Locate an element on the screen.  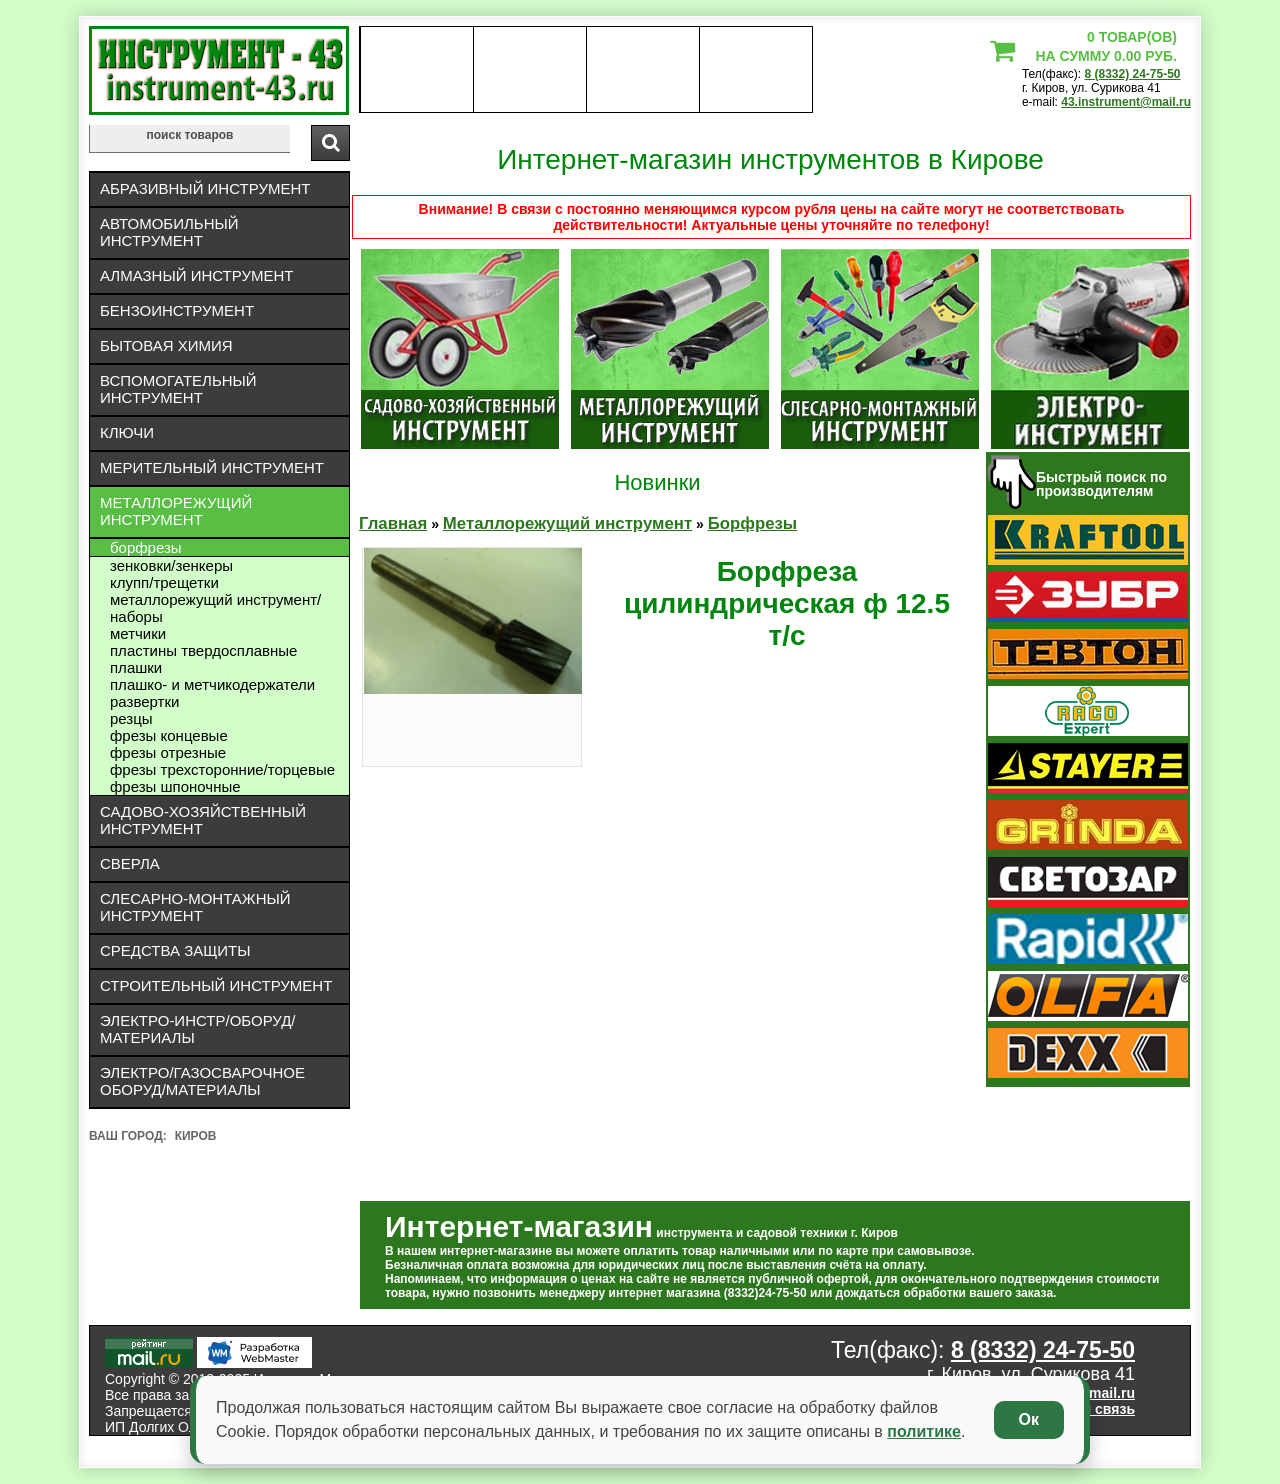
Пластины твердосплавные is located at coordinates (203, 650).